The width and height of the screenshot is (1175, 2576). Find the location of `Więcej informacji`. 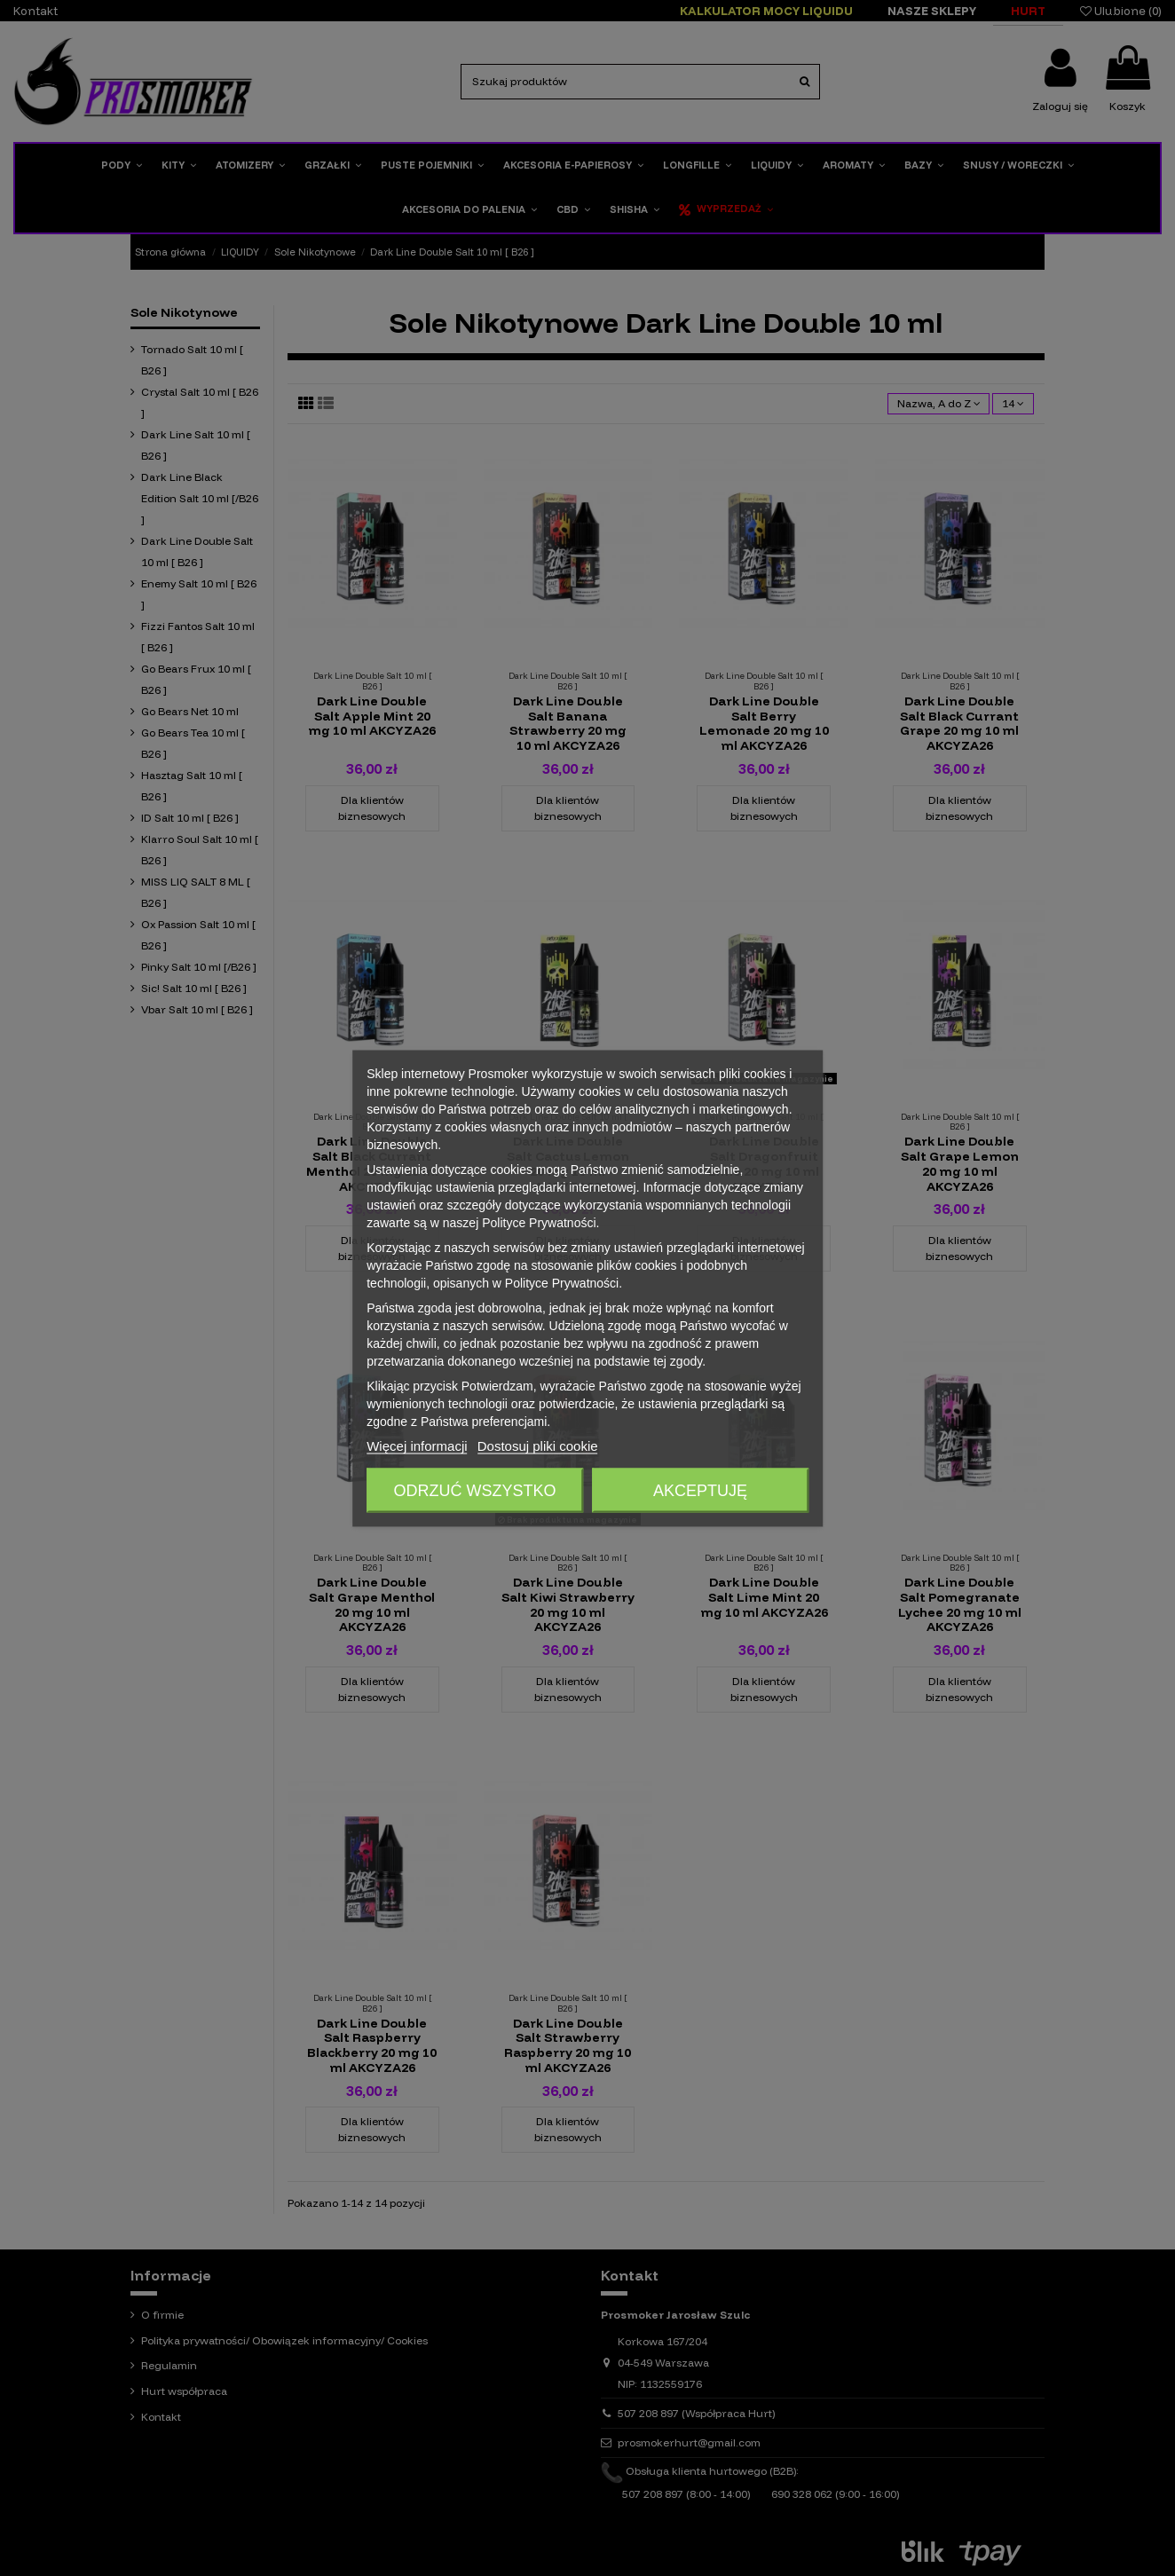

Więcej informacji is located at coordinates (417, 1445).